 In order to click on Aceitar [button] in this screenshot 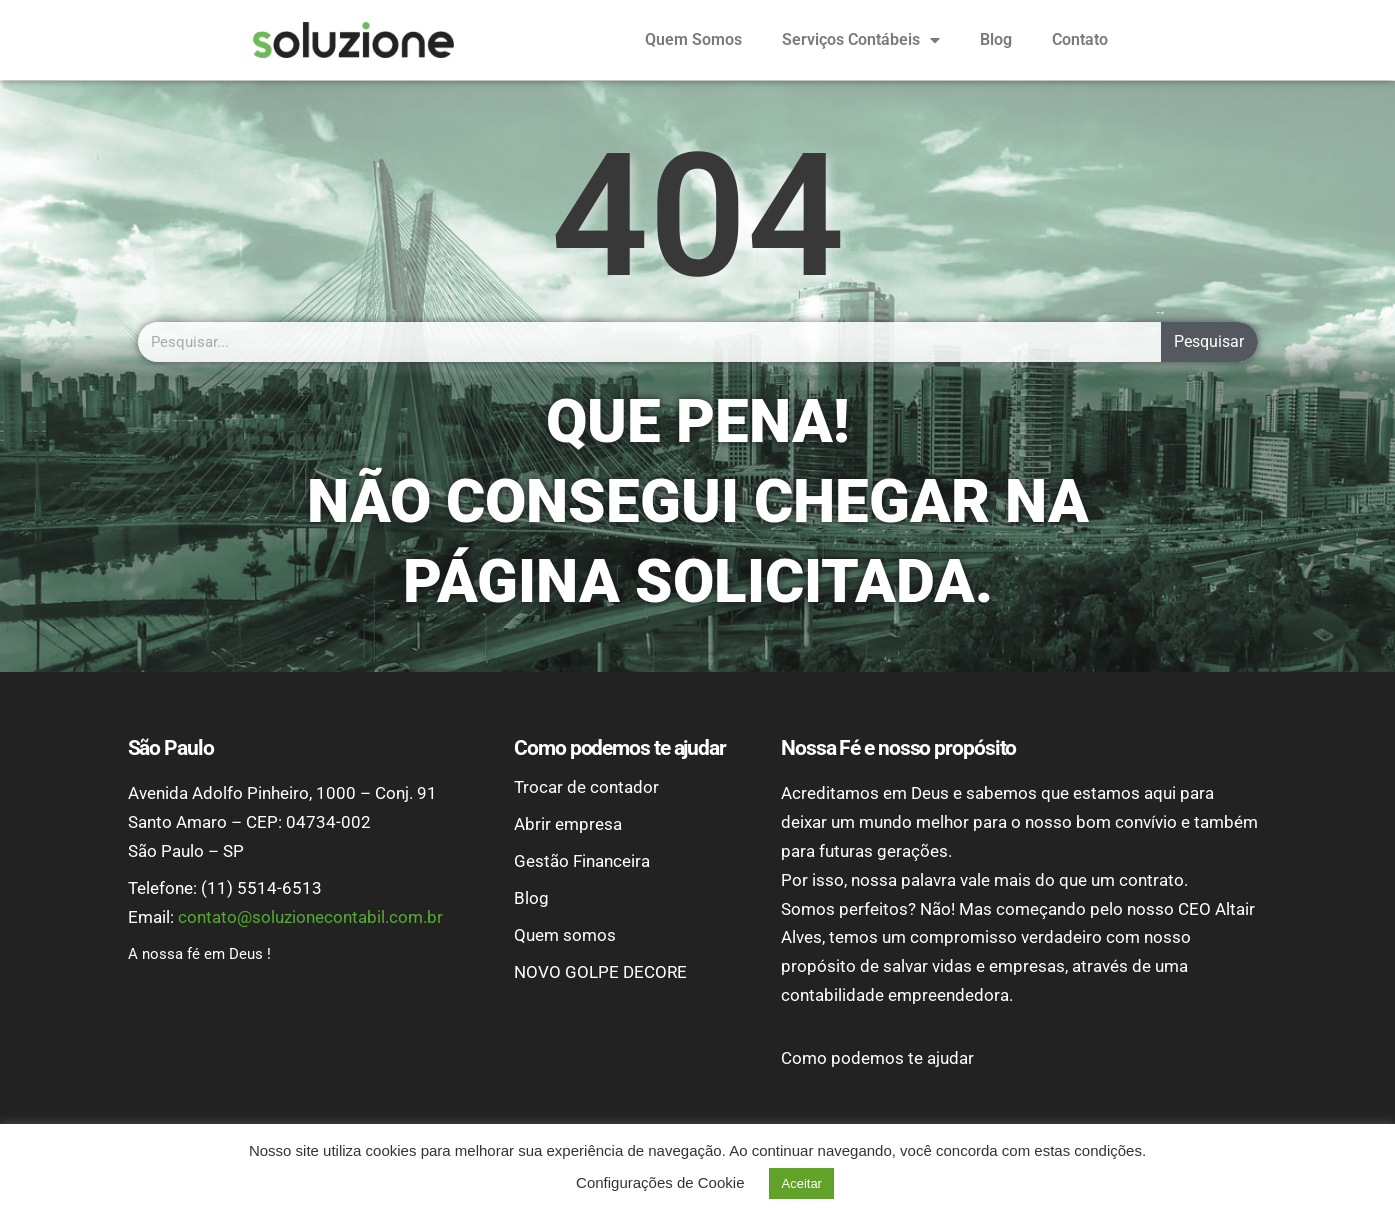, I will do `click(801, 1183)`.